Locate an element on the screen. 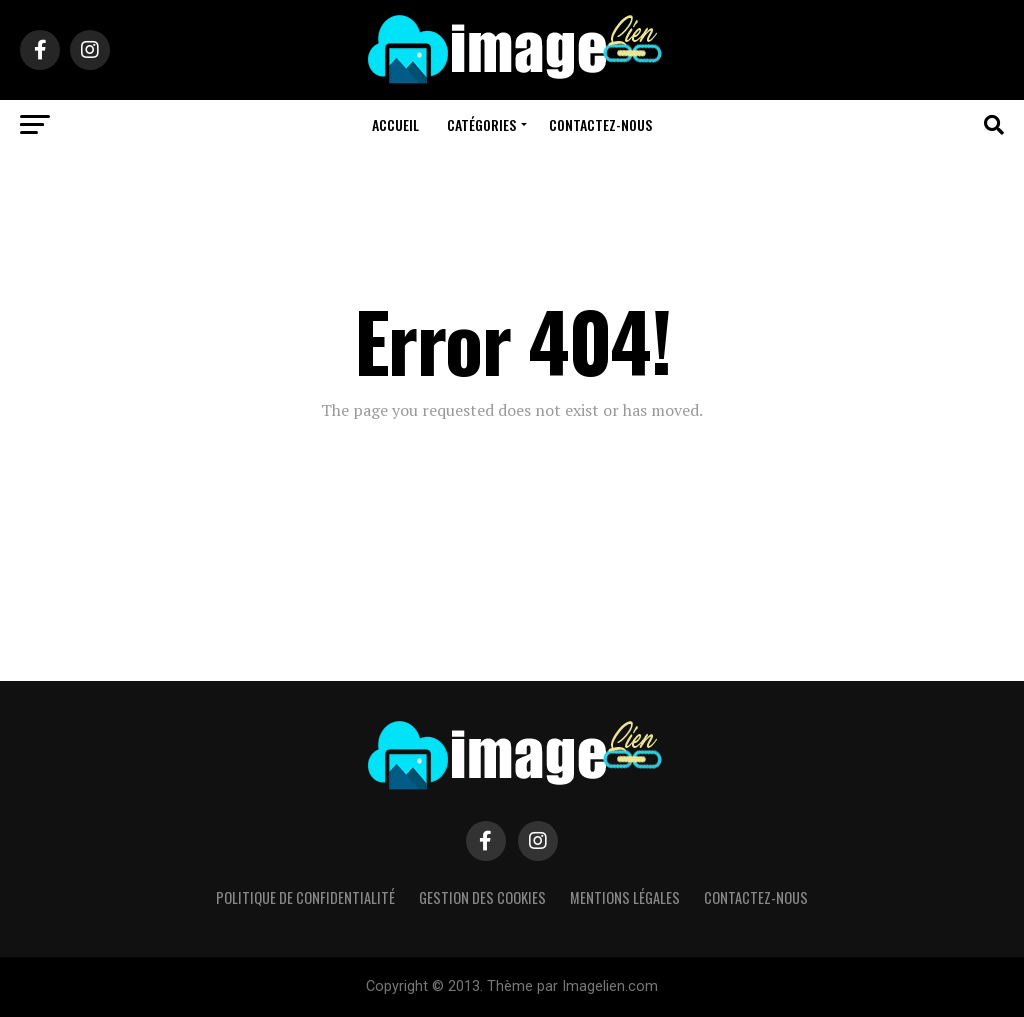 The height and width of the screenshot is (1017, 1024). Politique de confidentialité is located at coordinates (305, 897).